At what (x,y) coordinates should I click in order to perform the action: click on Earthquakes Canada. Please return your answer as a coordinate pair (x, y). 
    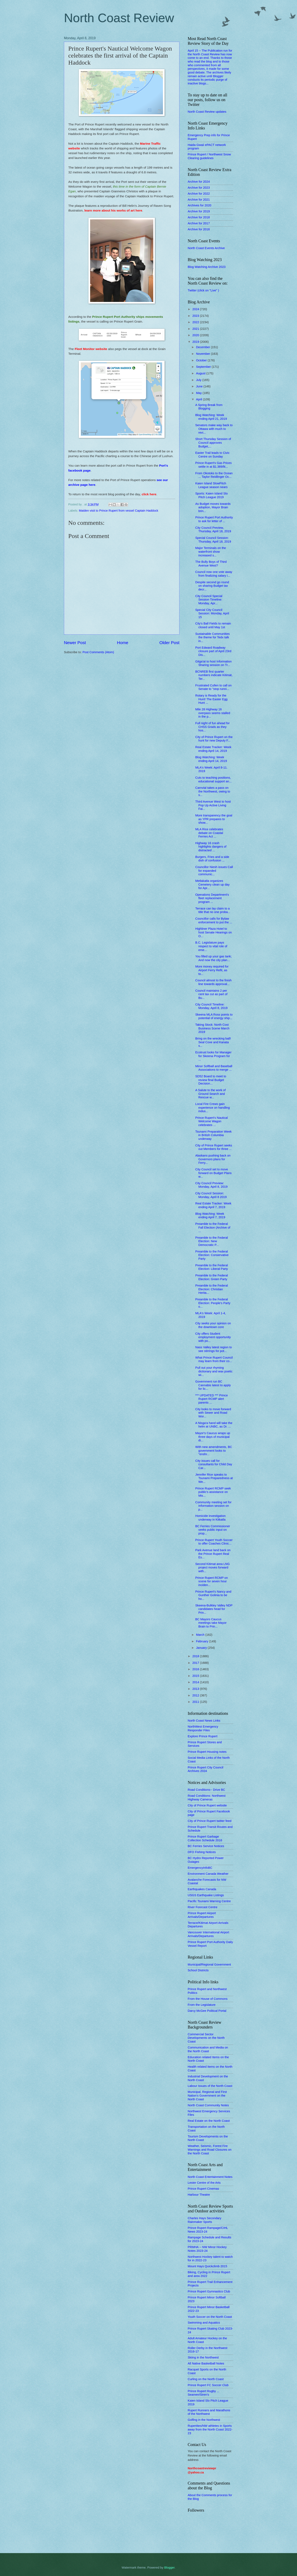
    Looking at the image, I should click on (202, 1889).